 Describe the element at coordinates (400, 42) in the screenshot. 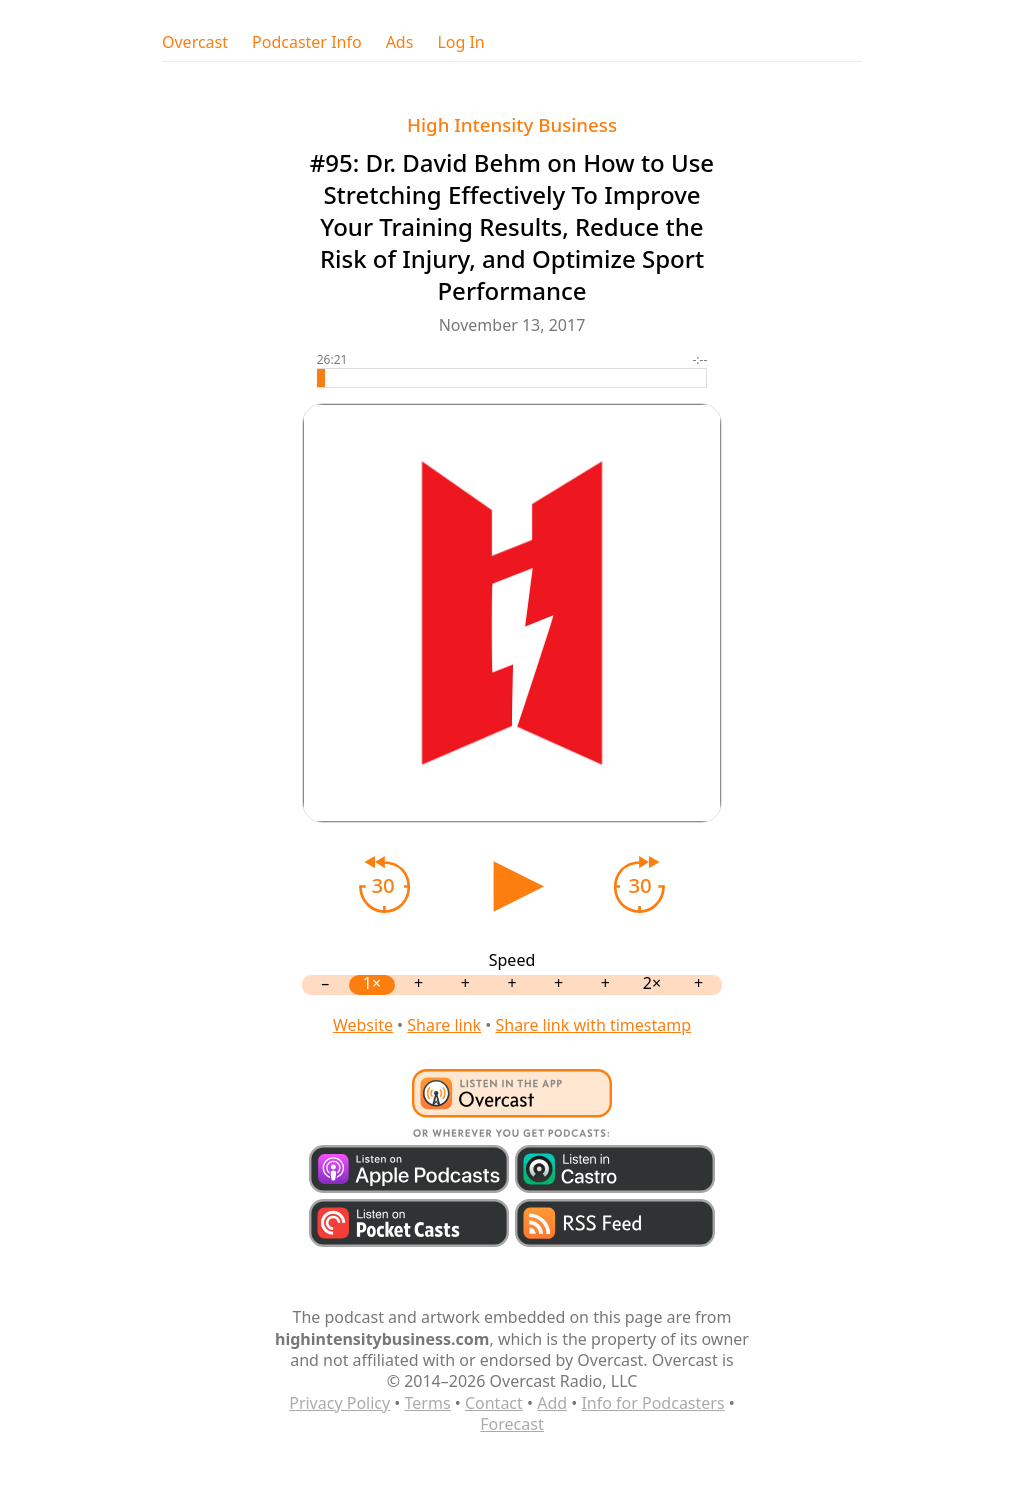

I see `Ads` at that location.